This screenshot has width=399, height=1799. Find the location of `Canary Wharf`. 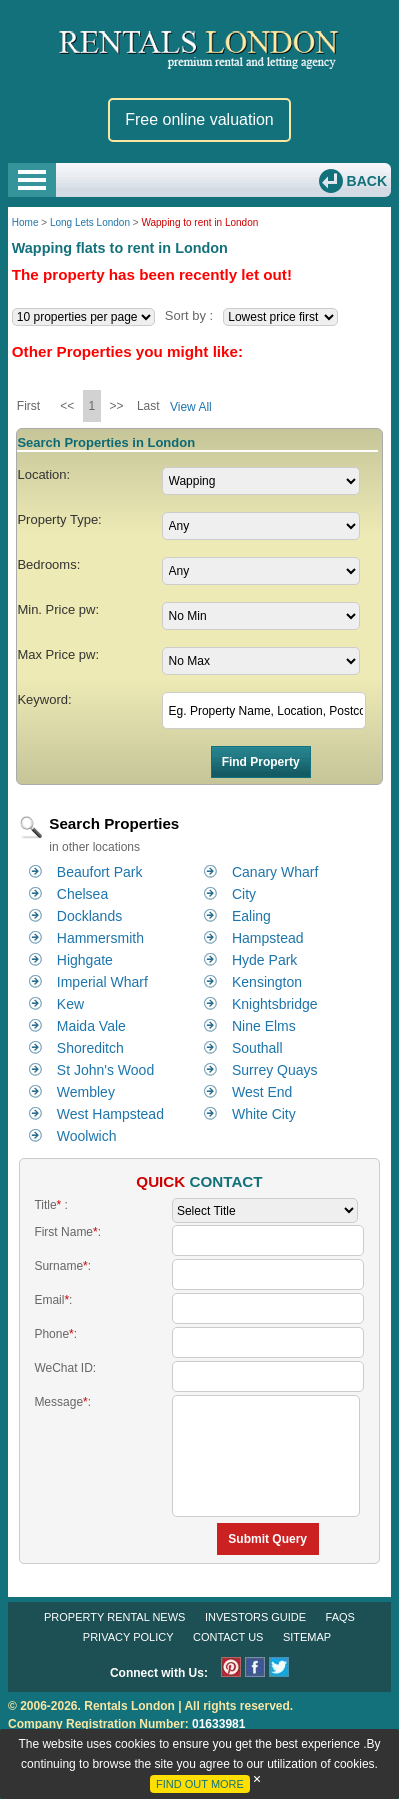

Canary Wharf is located at coordinates (275, 872).